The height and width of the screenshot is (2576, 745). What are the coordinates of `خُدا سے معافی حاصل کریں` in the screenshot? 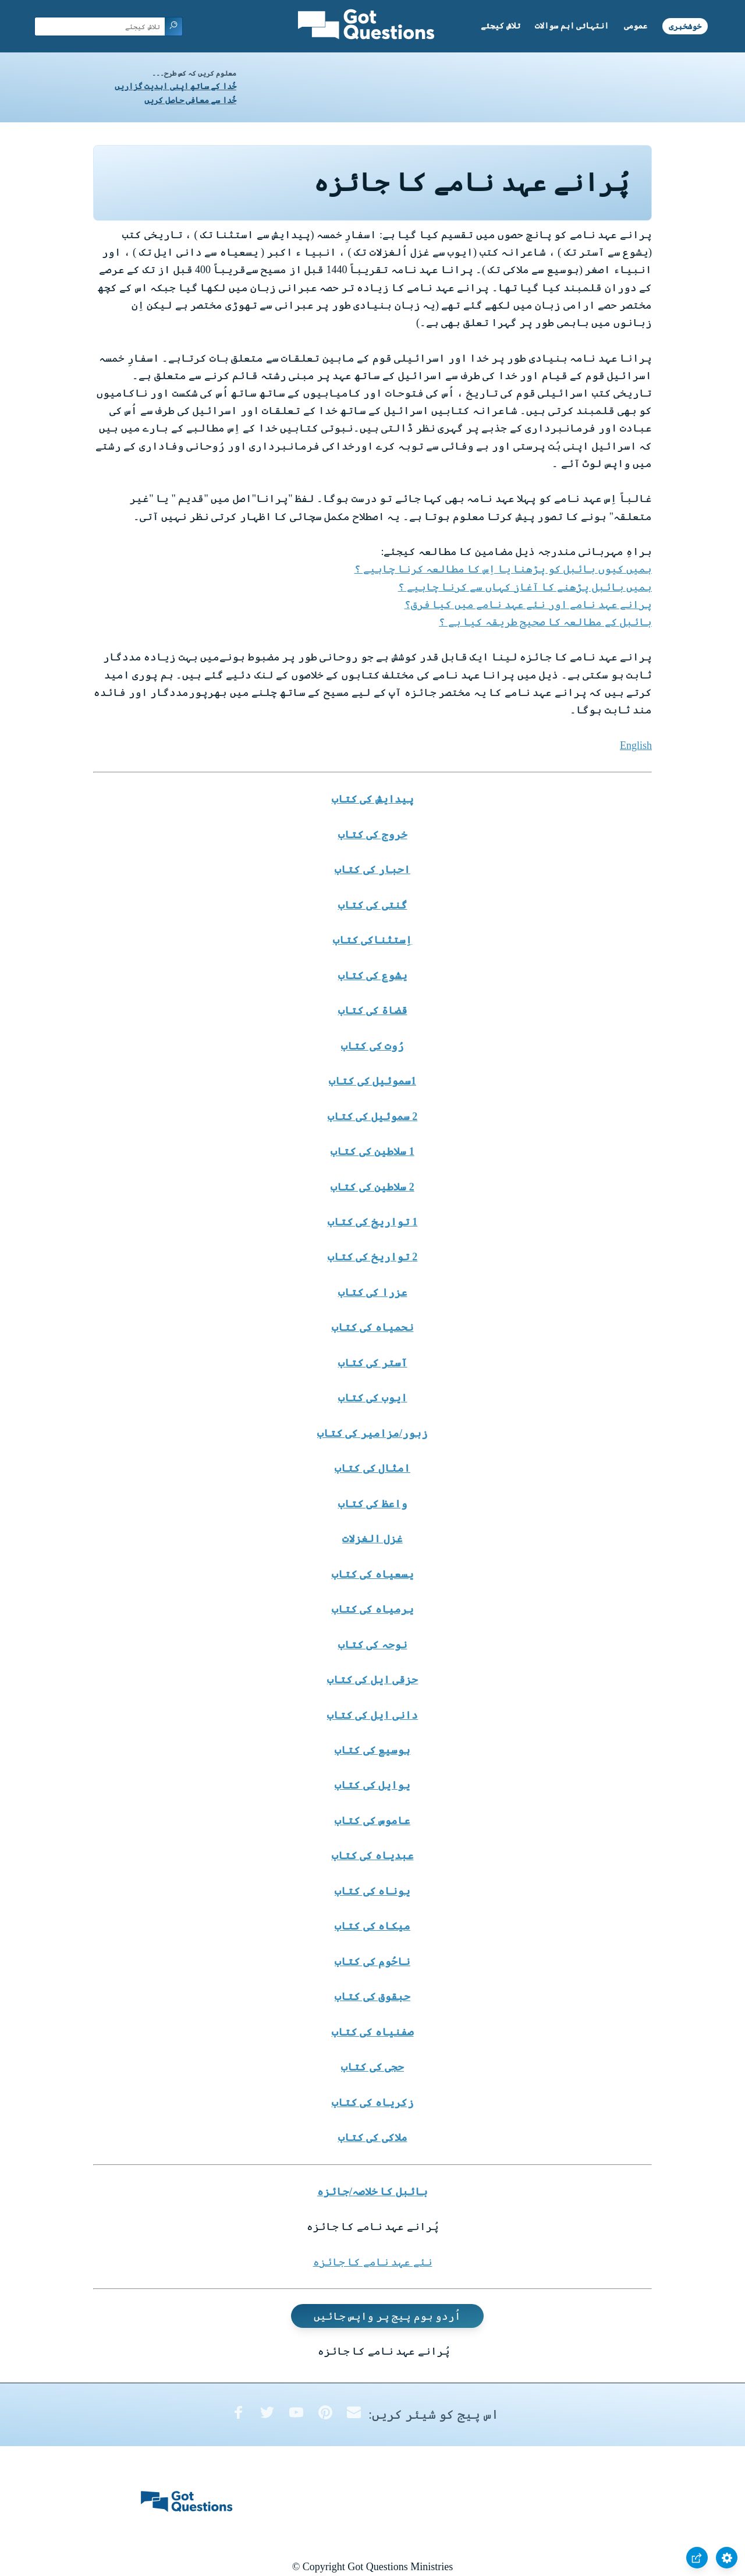 It's located at (190, 100).